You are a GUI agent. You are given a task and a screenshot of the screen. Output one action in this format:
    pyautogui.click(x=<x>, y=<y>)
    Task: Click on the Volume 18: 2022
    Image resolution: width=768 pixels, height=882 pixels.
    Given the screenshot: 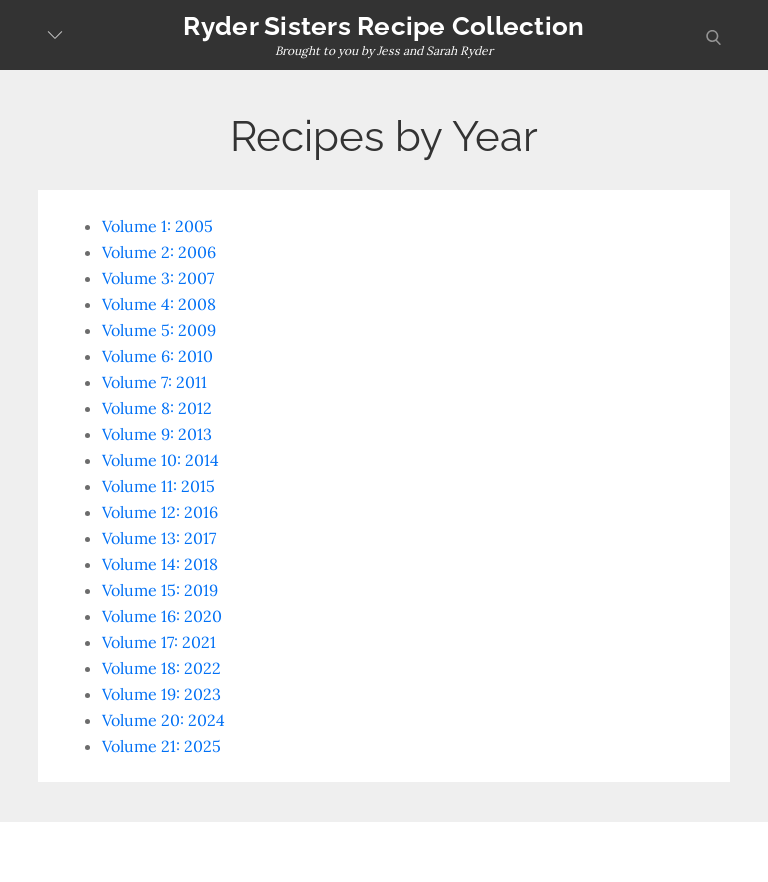 What is the action you would take?
    pyautogui.click(x=161, y=668)
    